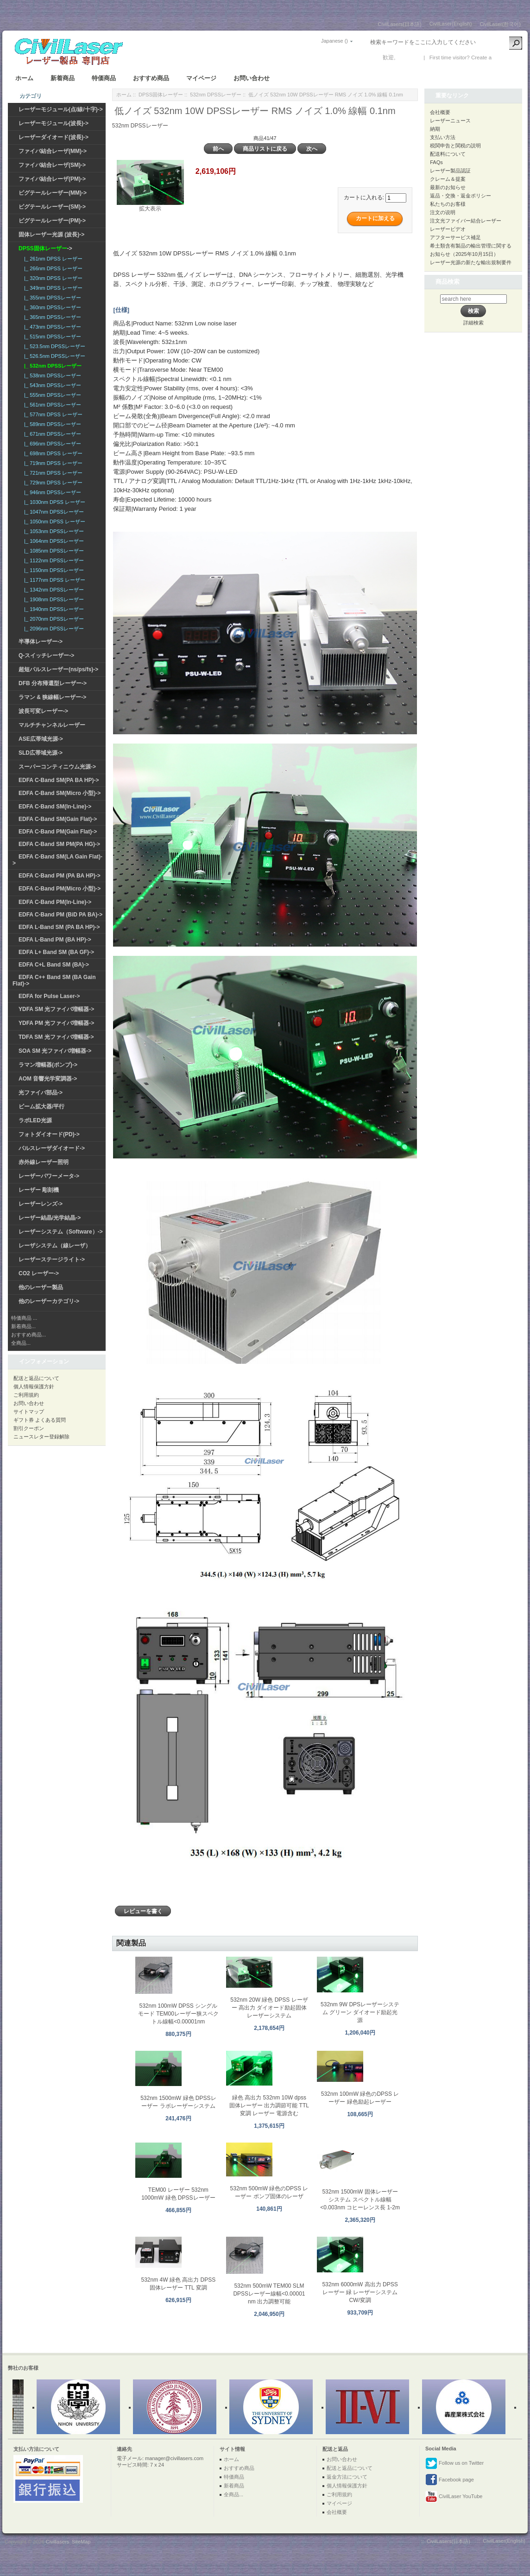 The height and width of the screenshot is (2576, 530). I want to click on SOA SM 光ファイバ増幅器->, so click(55, 1051).